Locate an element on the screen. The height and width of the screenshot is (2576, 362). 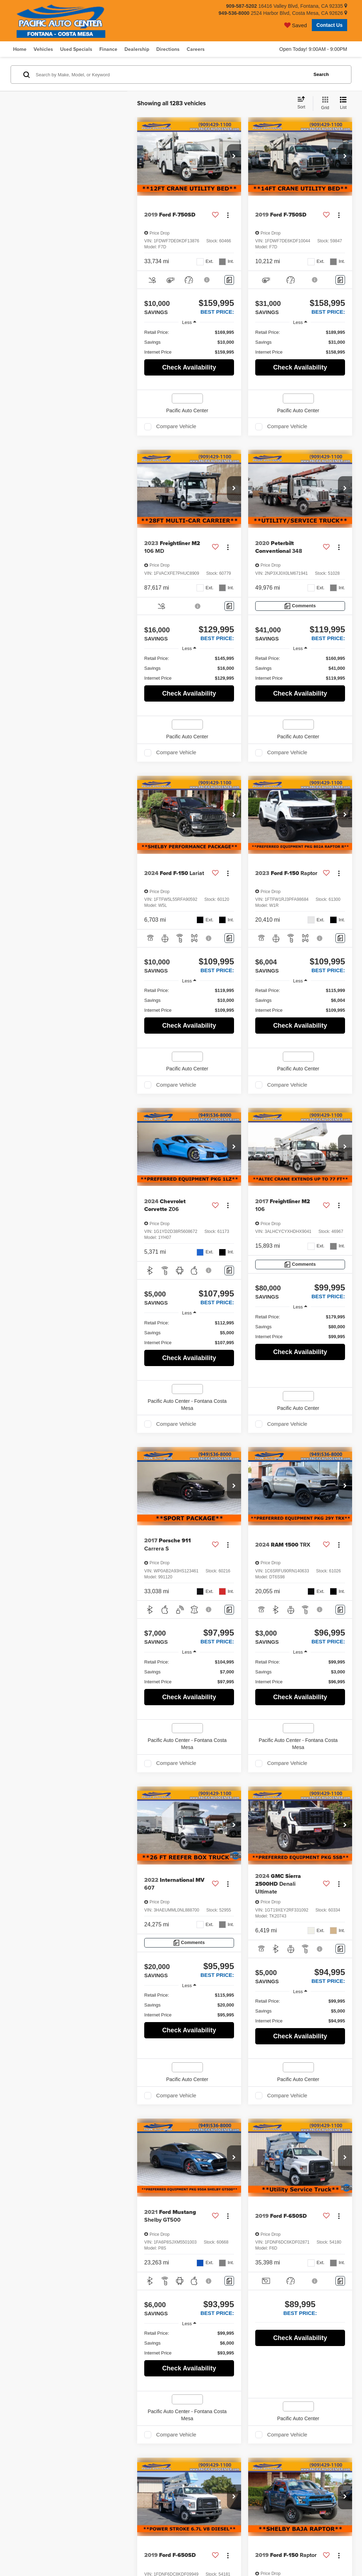
Used Specials is located at coordinates (76, 49).